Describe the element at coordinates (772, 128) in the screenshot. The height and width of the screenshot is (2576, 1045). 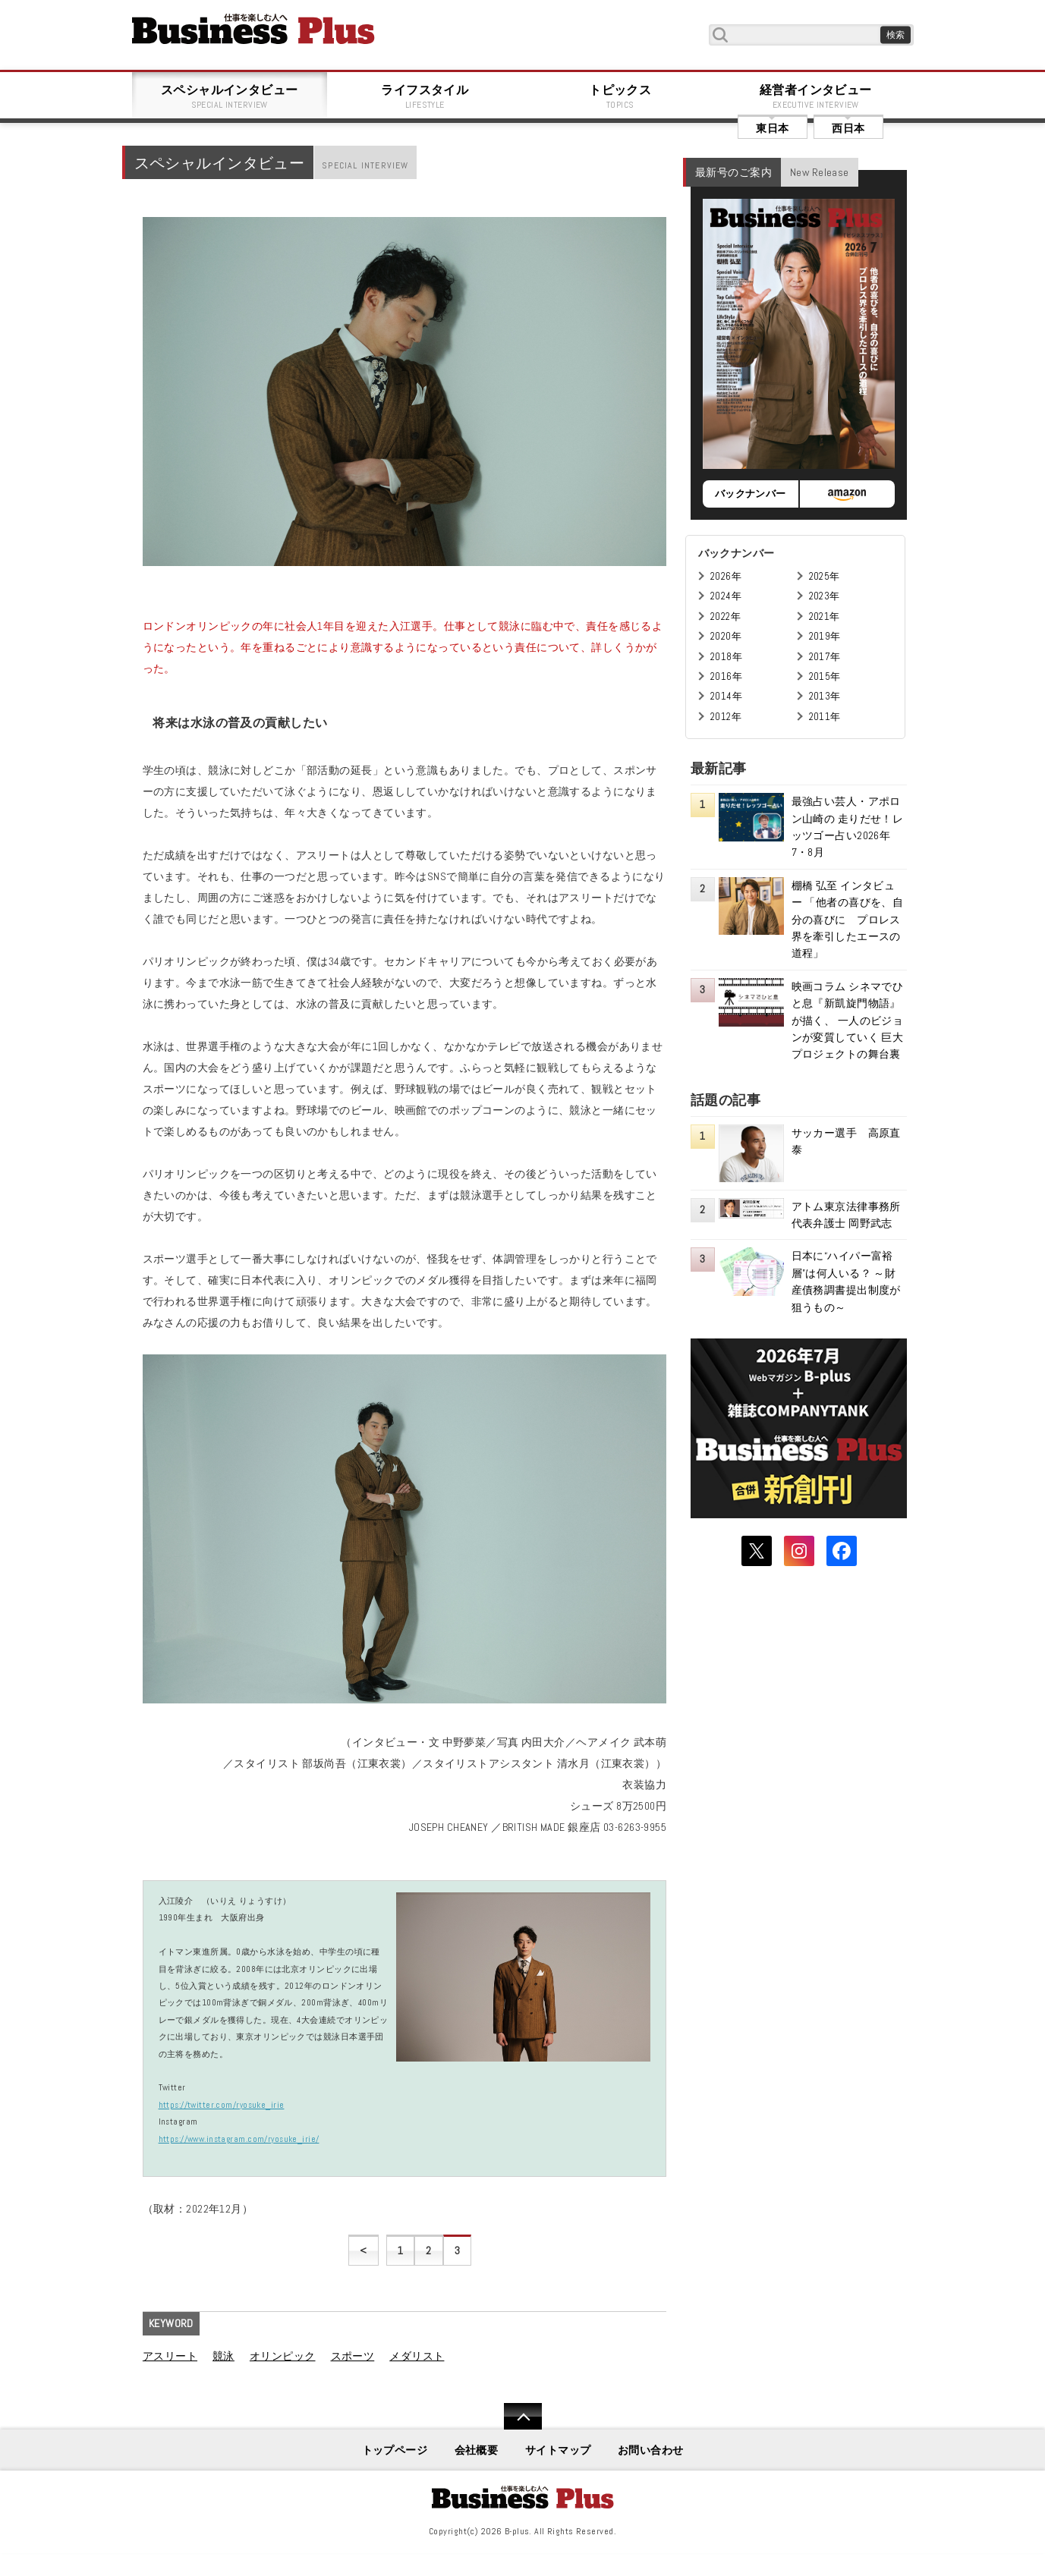
I see `東日本` at that location.